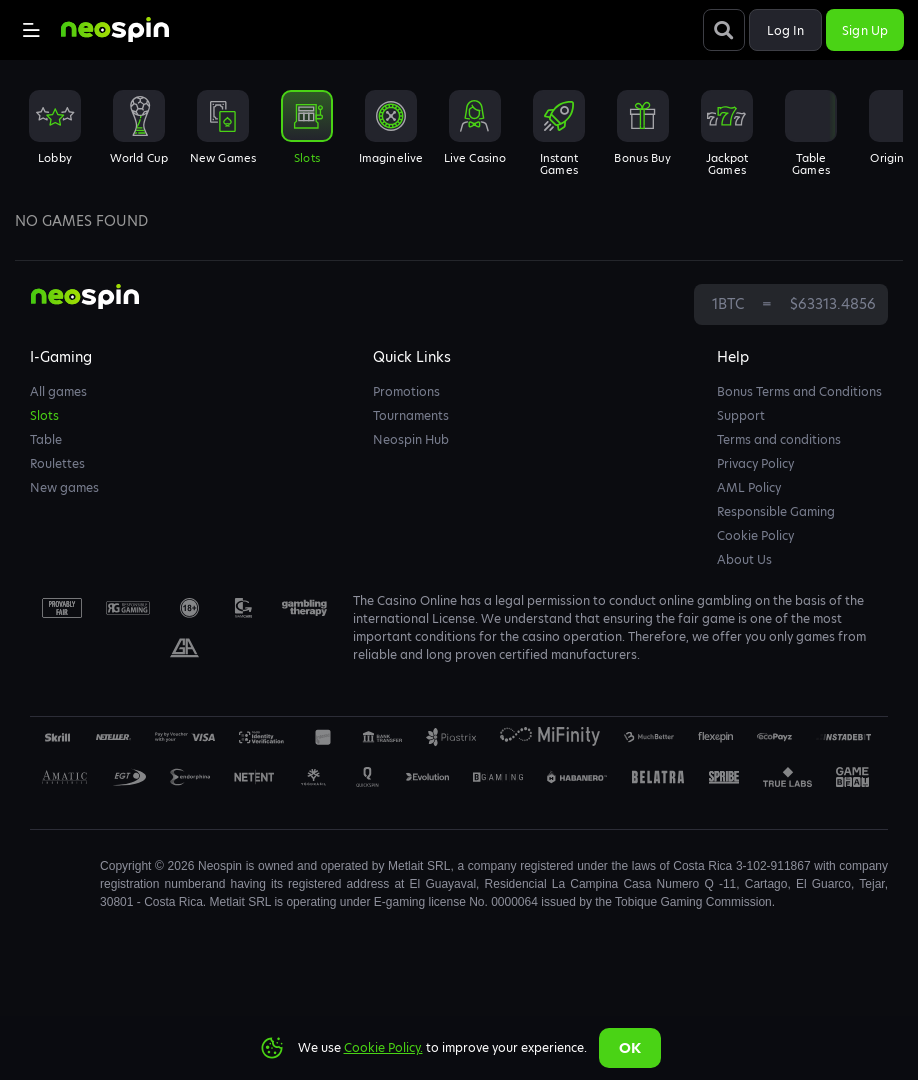 This screenshot has width=918, height=1080. Describe the element at coordinates (406, 391) in the screenshot. I see `Promotions` at that location.